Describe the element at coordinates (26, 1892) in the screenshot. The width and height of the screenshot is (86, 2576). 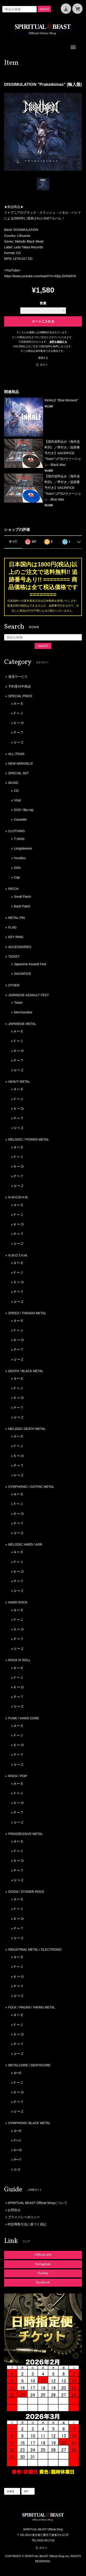
I see `DOOM / STONER ROCK` at that location.